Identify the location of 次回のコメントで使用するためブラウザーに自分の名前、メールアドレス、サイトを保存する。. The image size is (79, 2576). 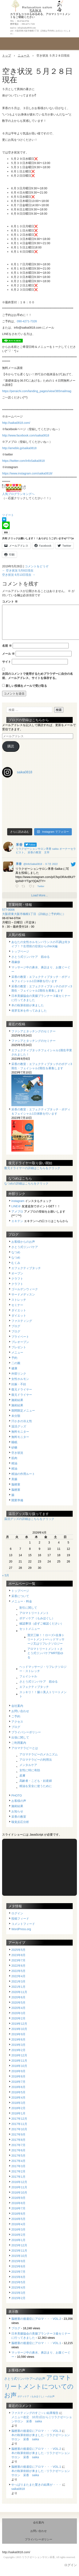
(37, 676).